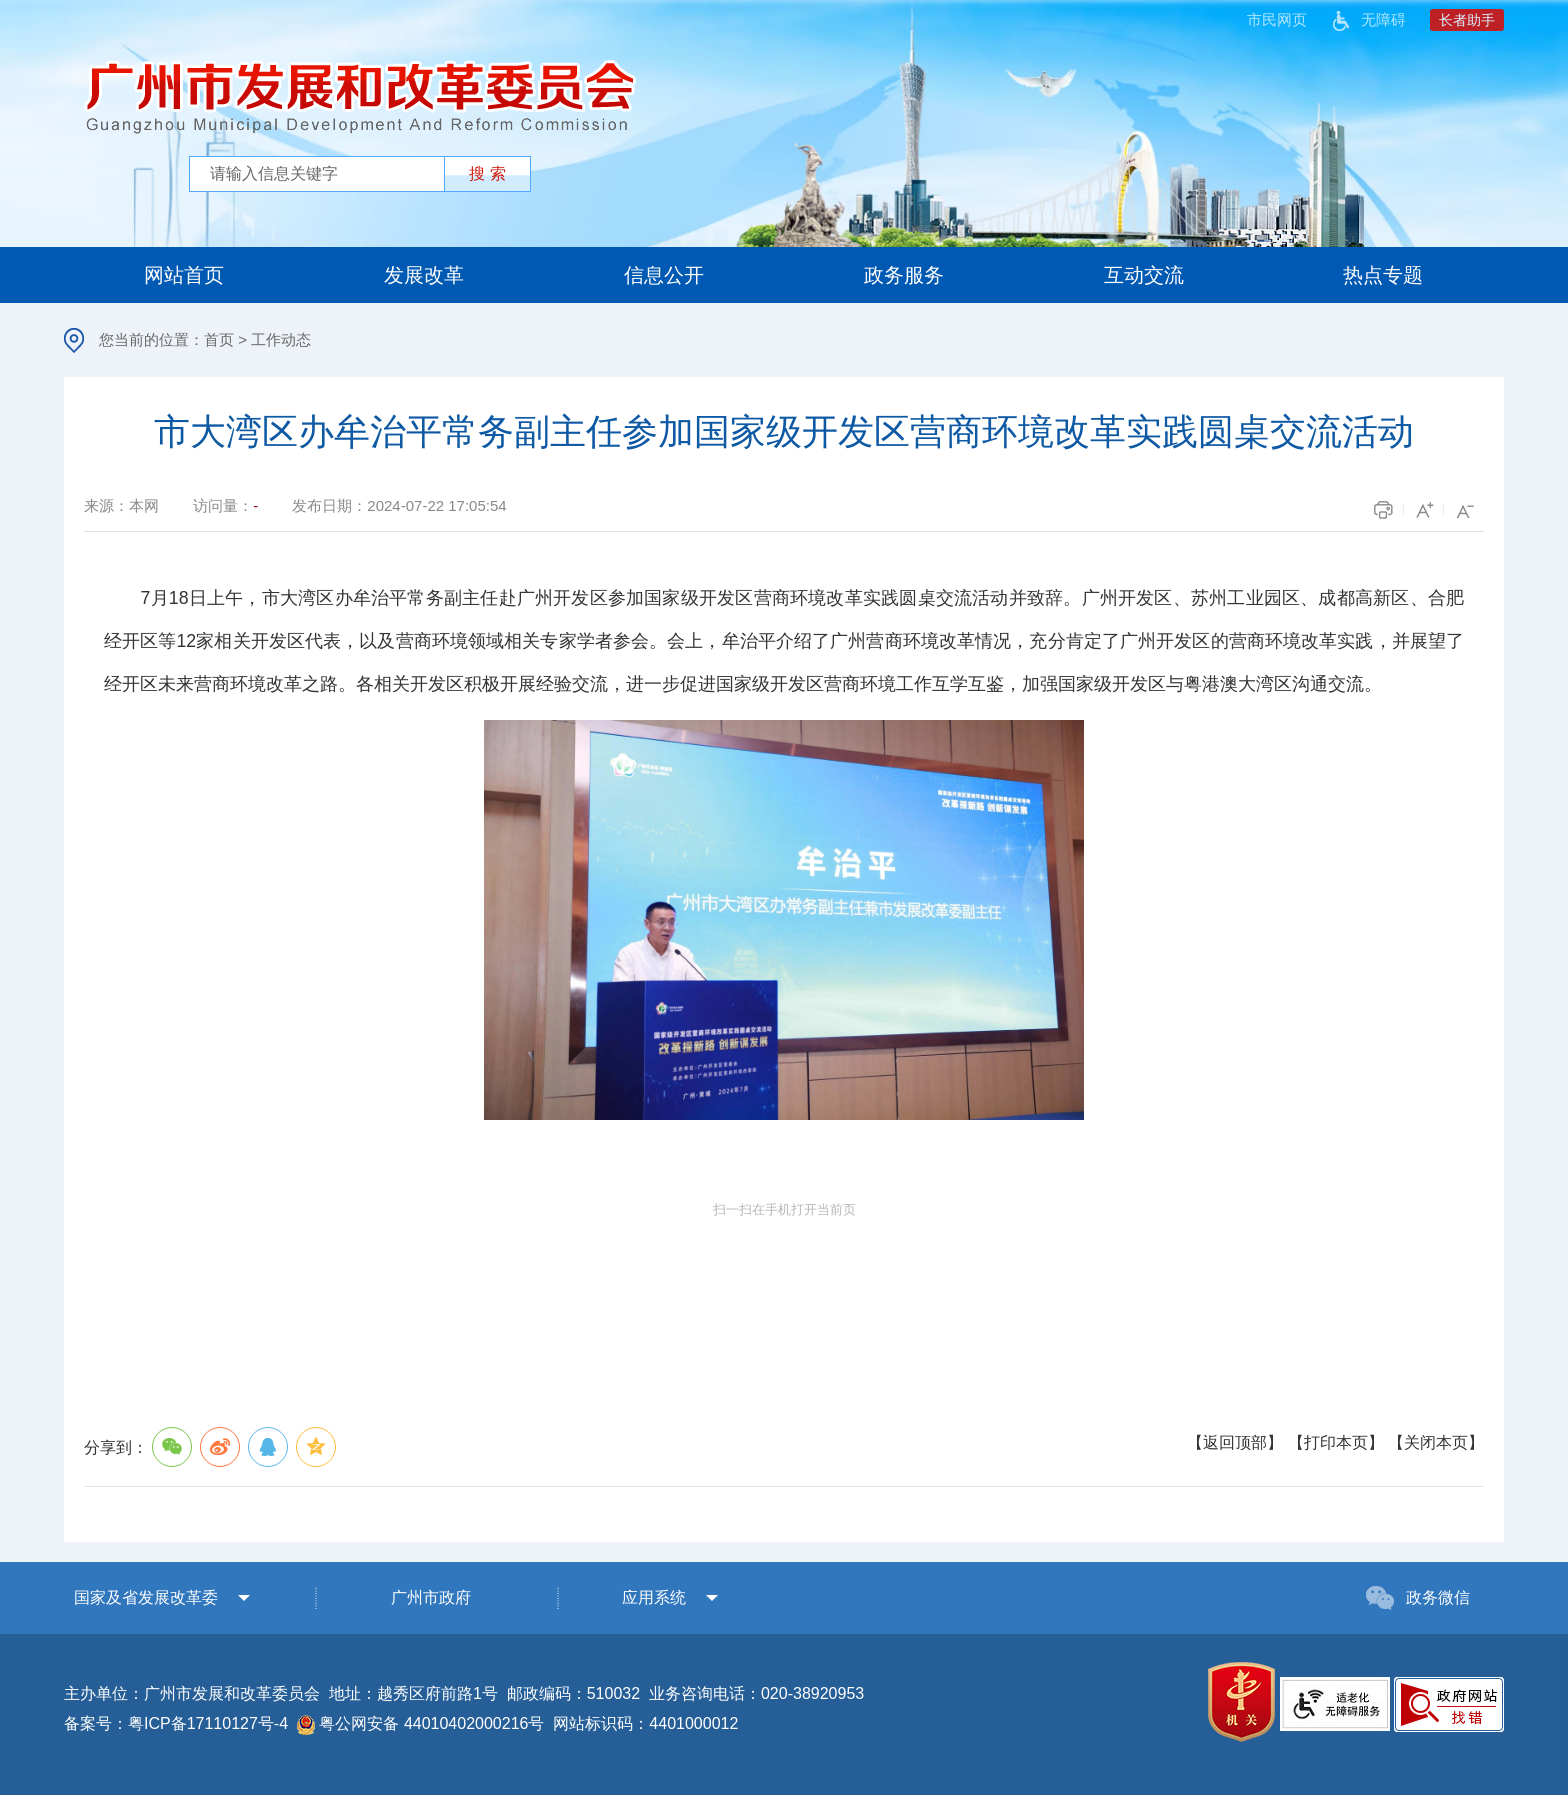 The height and width of the screenshot is (1795, 1568). What do you see at coordinates (225, 505) in the screenshot?
I see `访问量：` at bounding box center [225, 505].